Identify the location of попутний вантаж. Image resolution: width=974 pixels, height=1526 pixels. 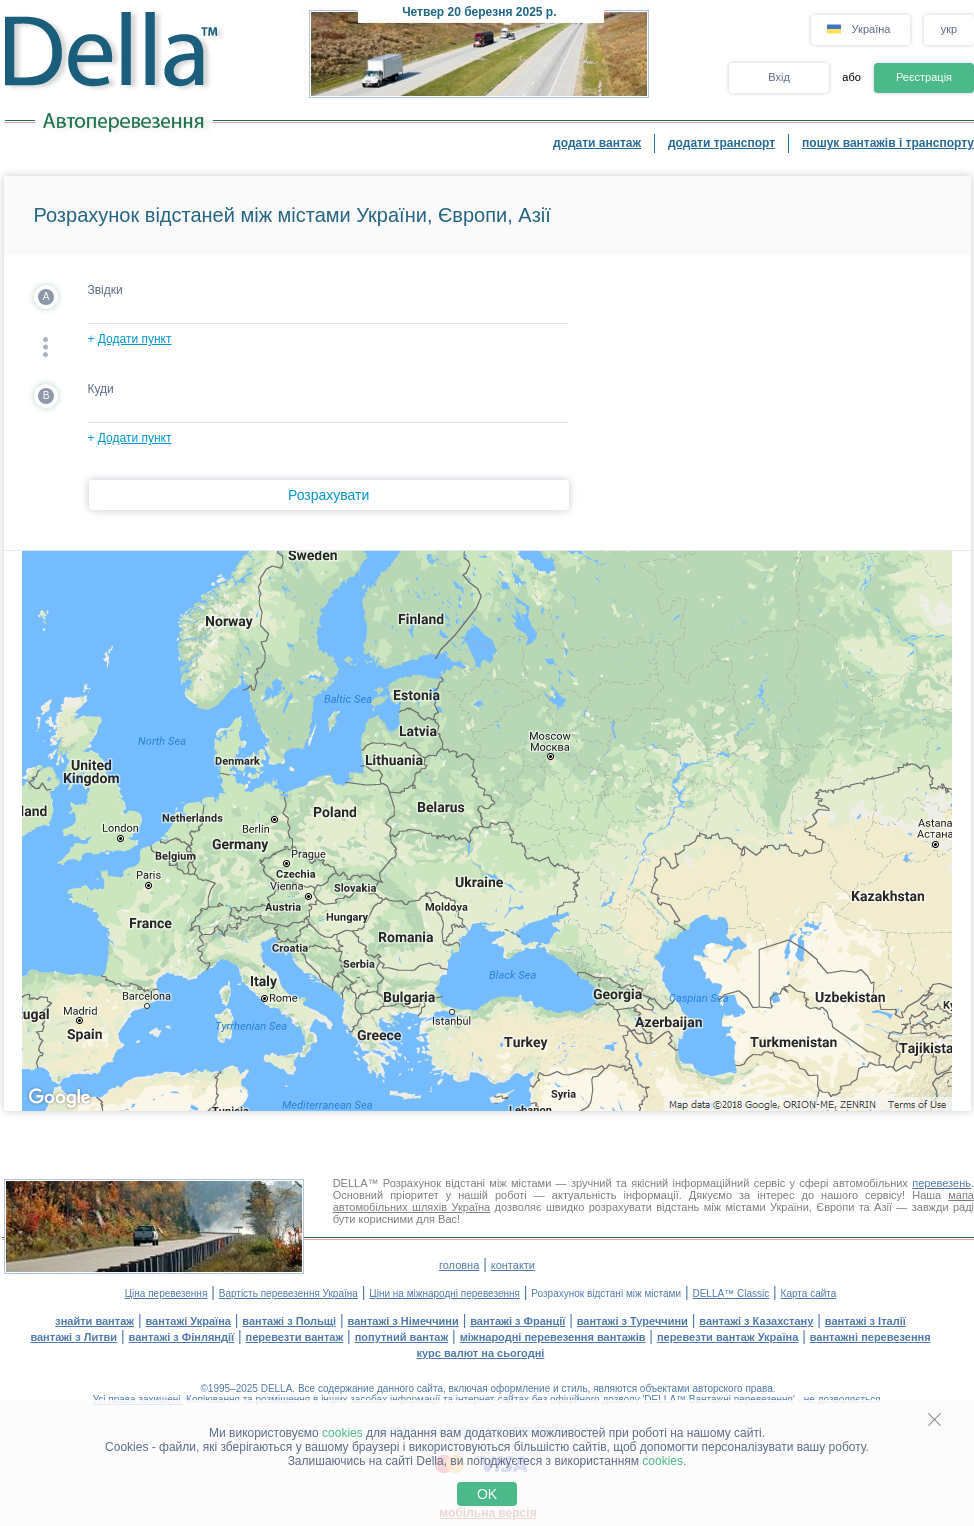
(402, 1337).